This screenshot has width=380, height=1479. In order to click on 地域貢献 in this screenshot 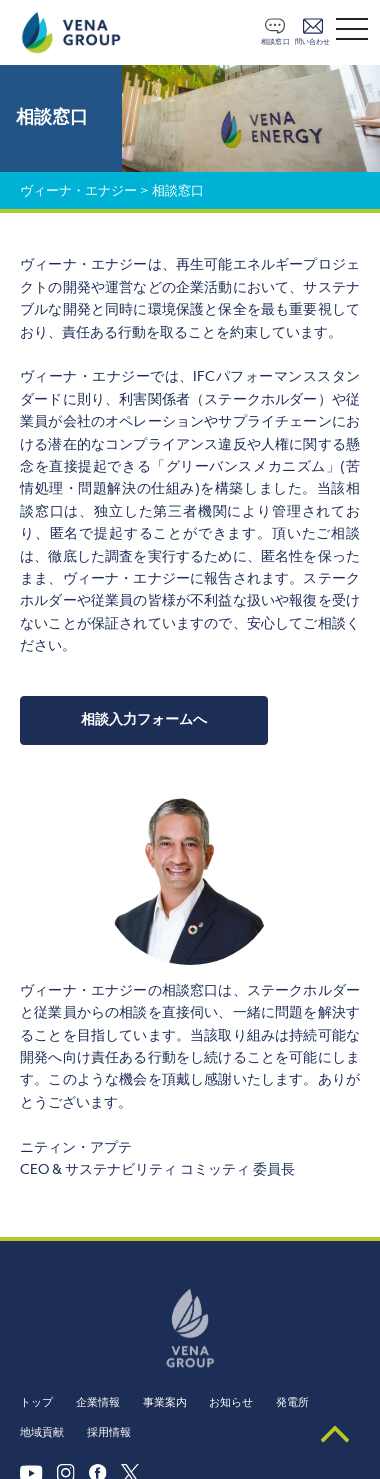, I will do `click(42, 1432)`.